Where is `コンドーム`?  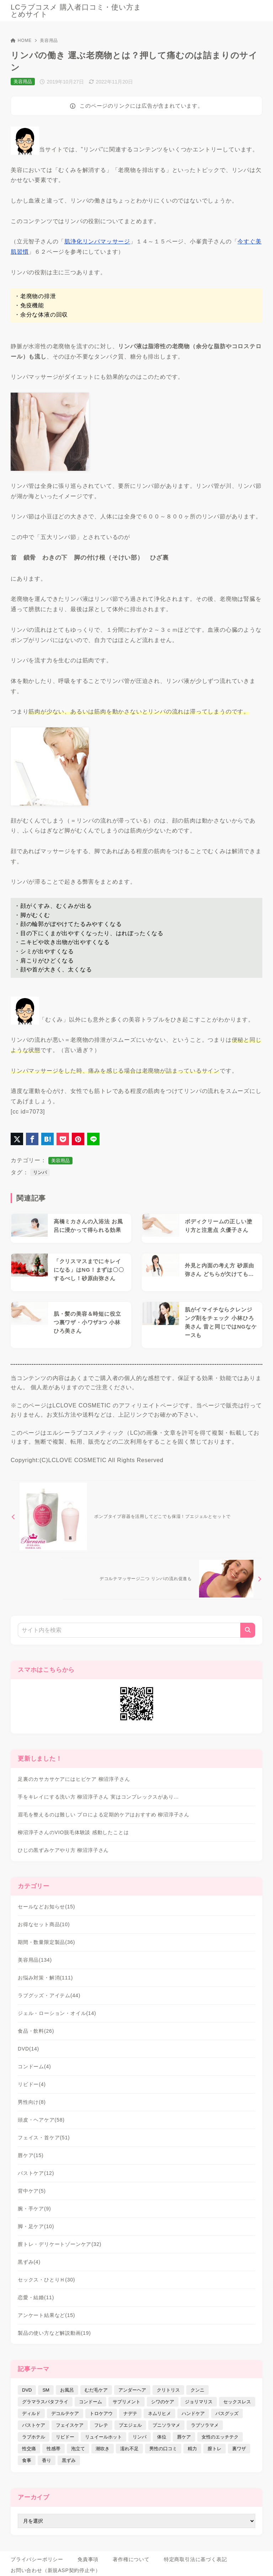
コンドーム is located at coordinates (34, 2066).